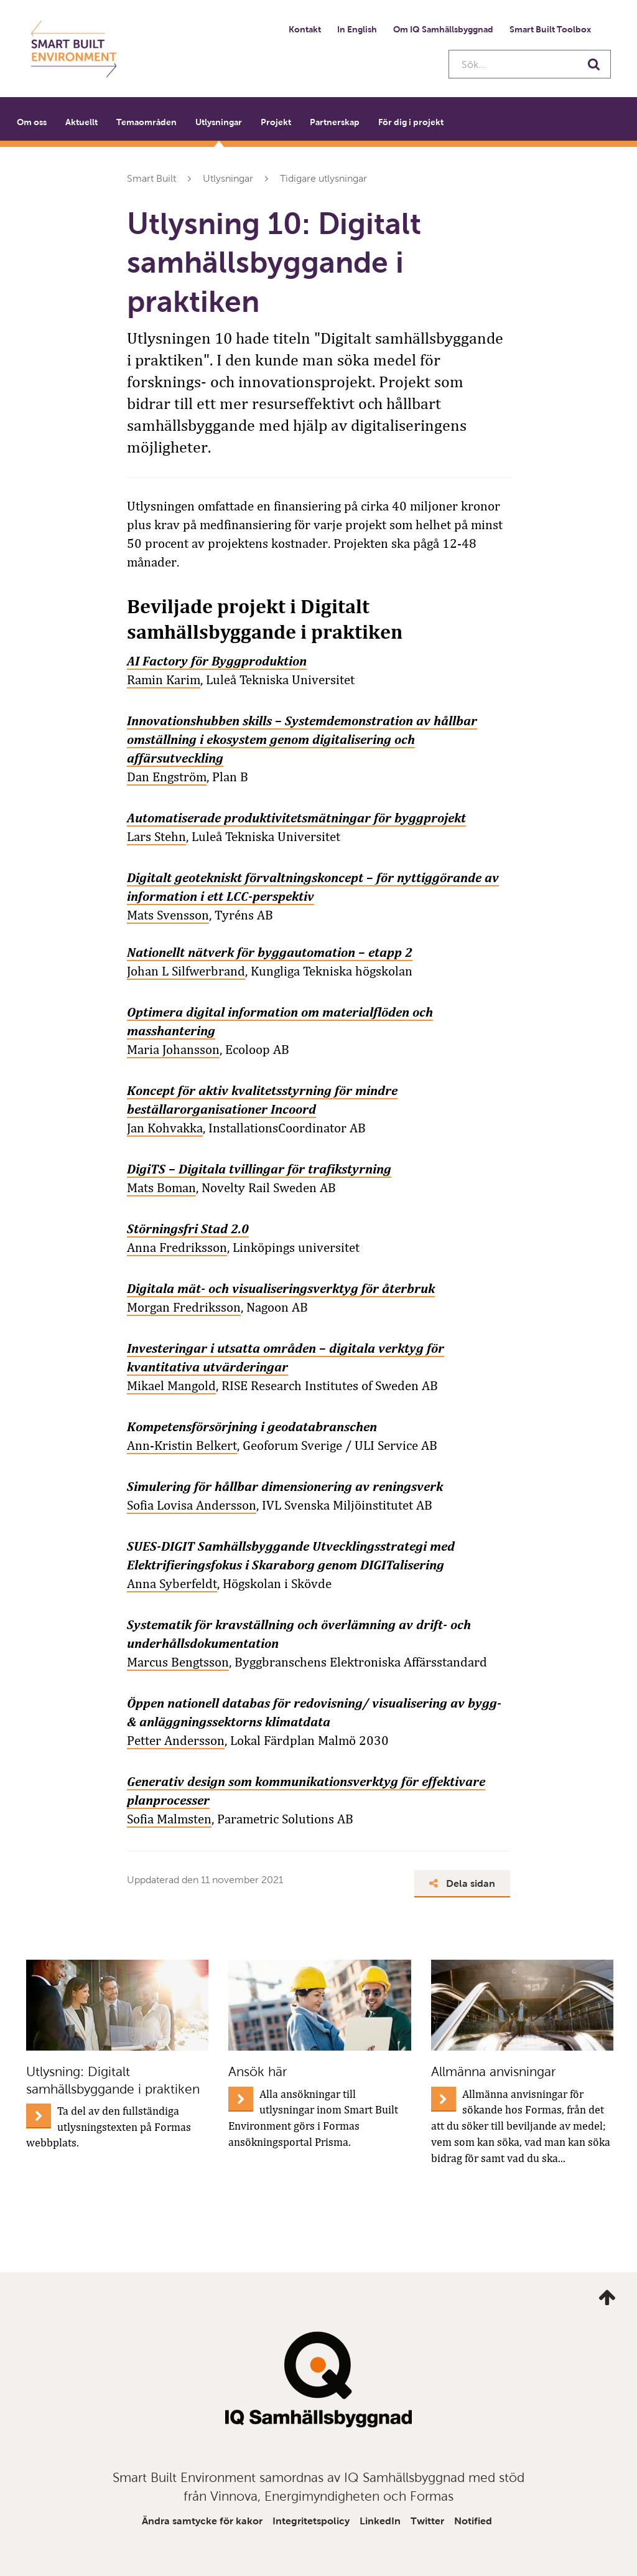 This screenshot has height=2576, width=637. Describe the element at coordinates (276, 122) in the screenshot. I see `Projekt` at that location.